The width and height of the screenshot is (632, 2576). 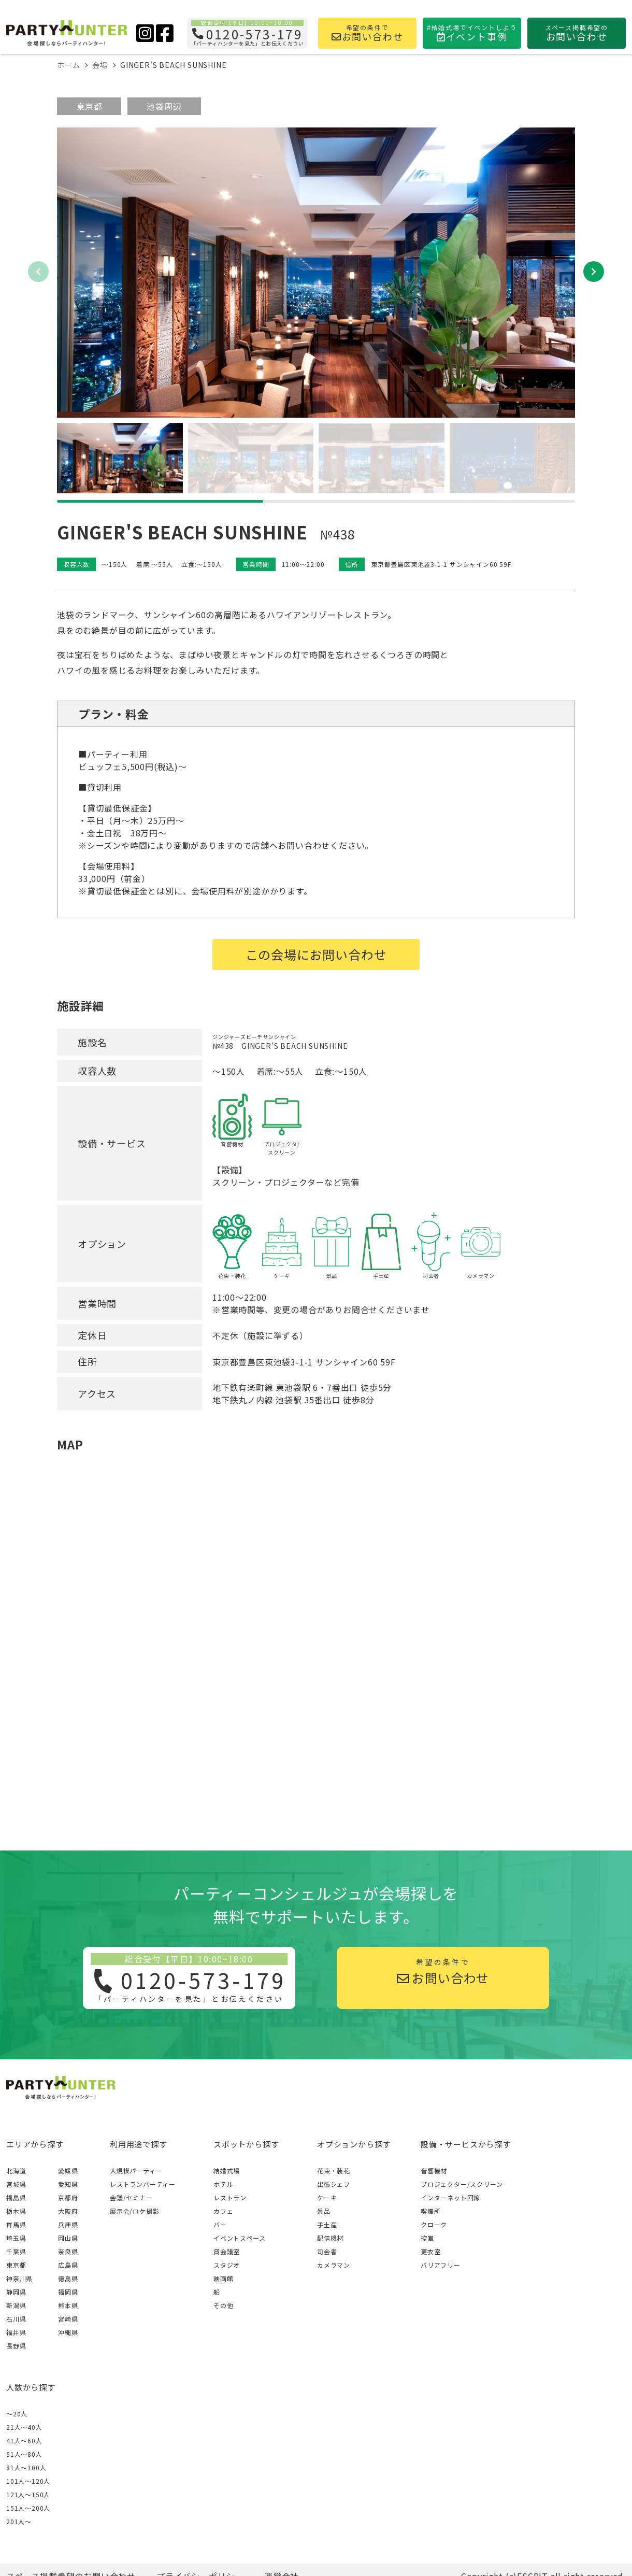 I want to click on 映画館, so click(x=223, y=2278).